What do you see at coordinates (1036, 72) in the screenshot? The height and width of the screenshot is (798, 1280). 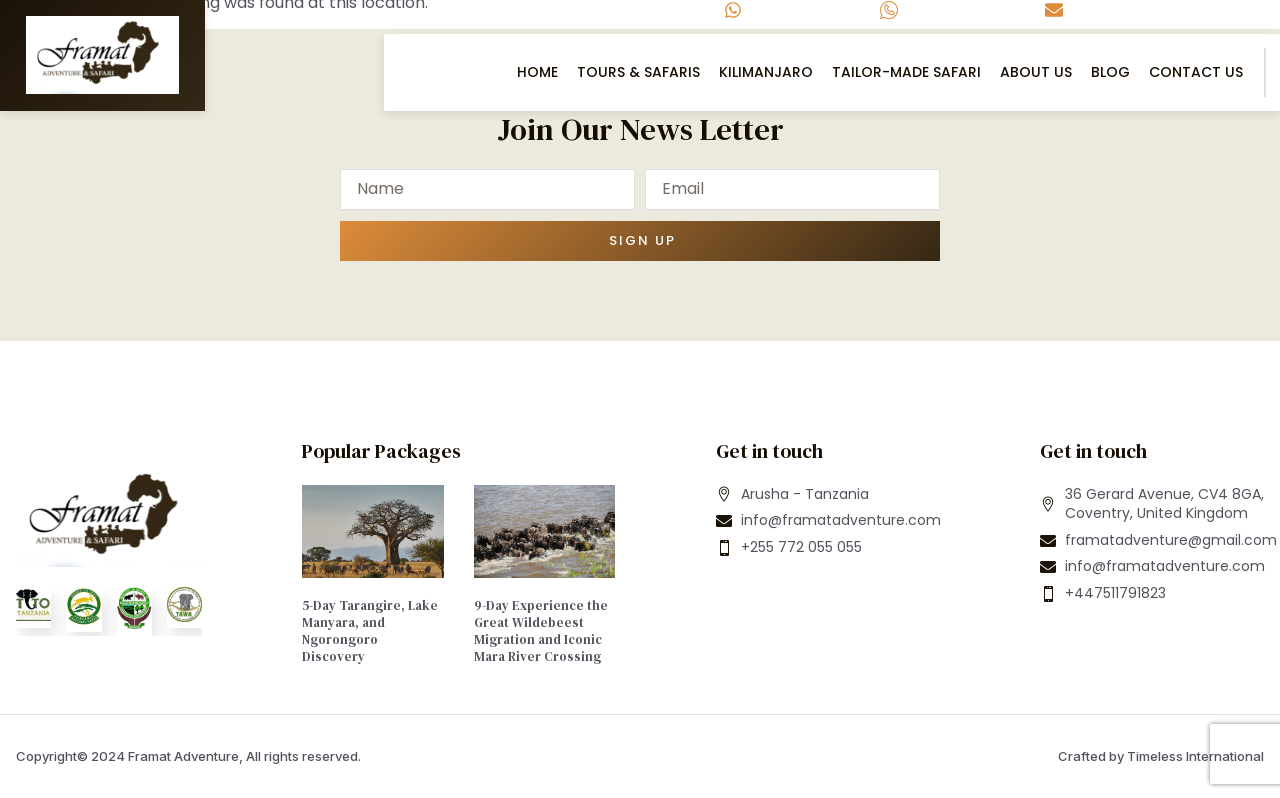 I see `About Us` at bounding box center [1036, 72].